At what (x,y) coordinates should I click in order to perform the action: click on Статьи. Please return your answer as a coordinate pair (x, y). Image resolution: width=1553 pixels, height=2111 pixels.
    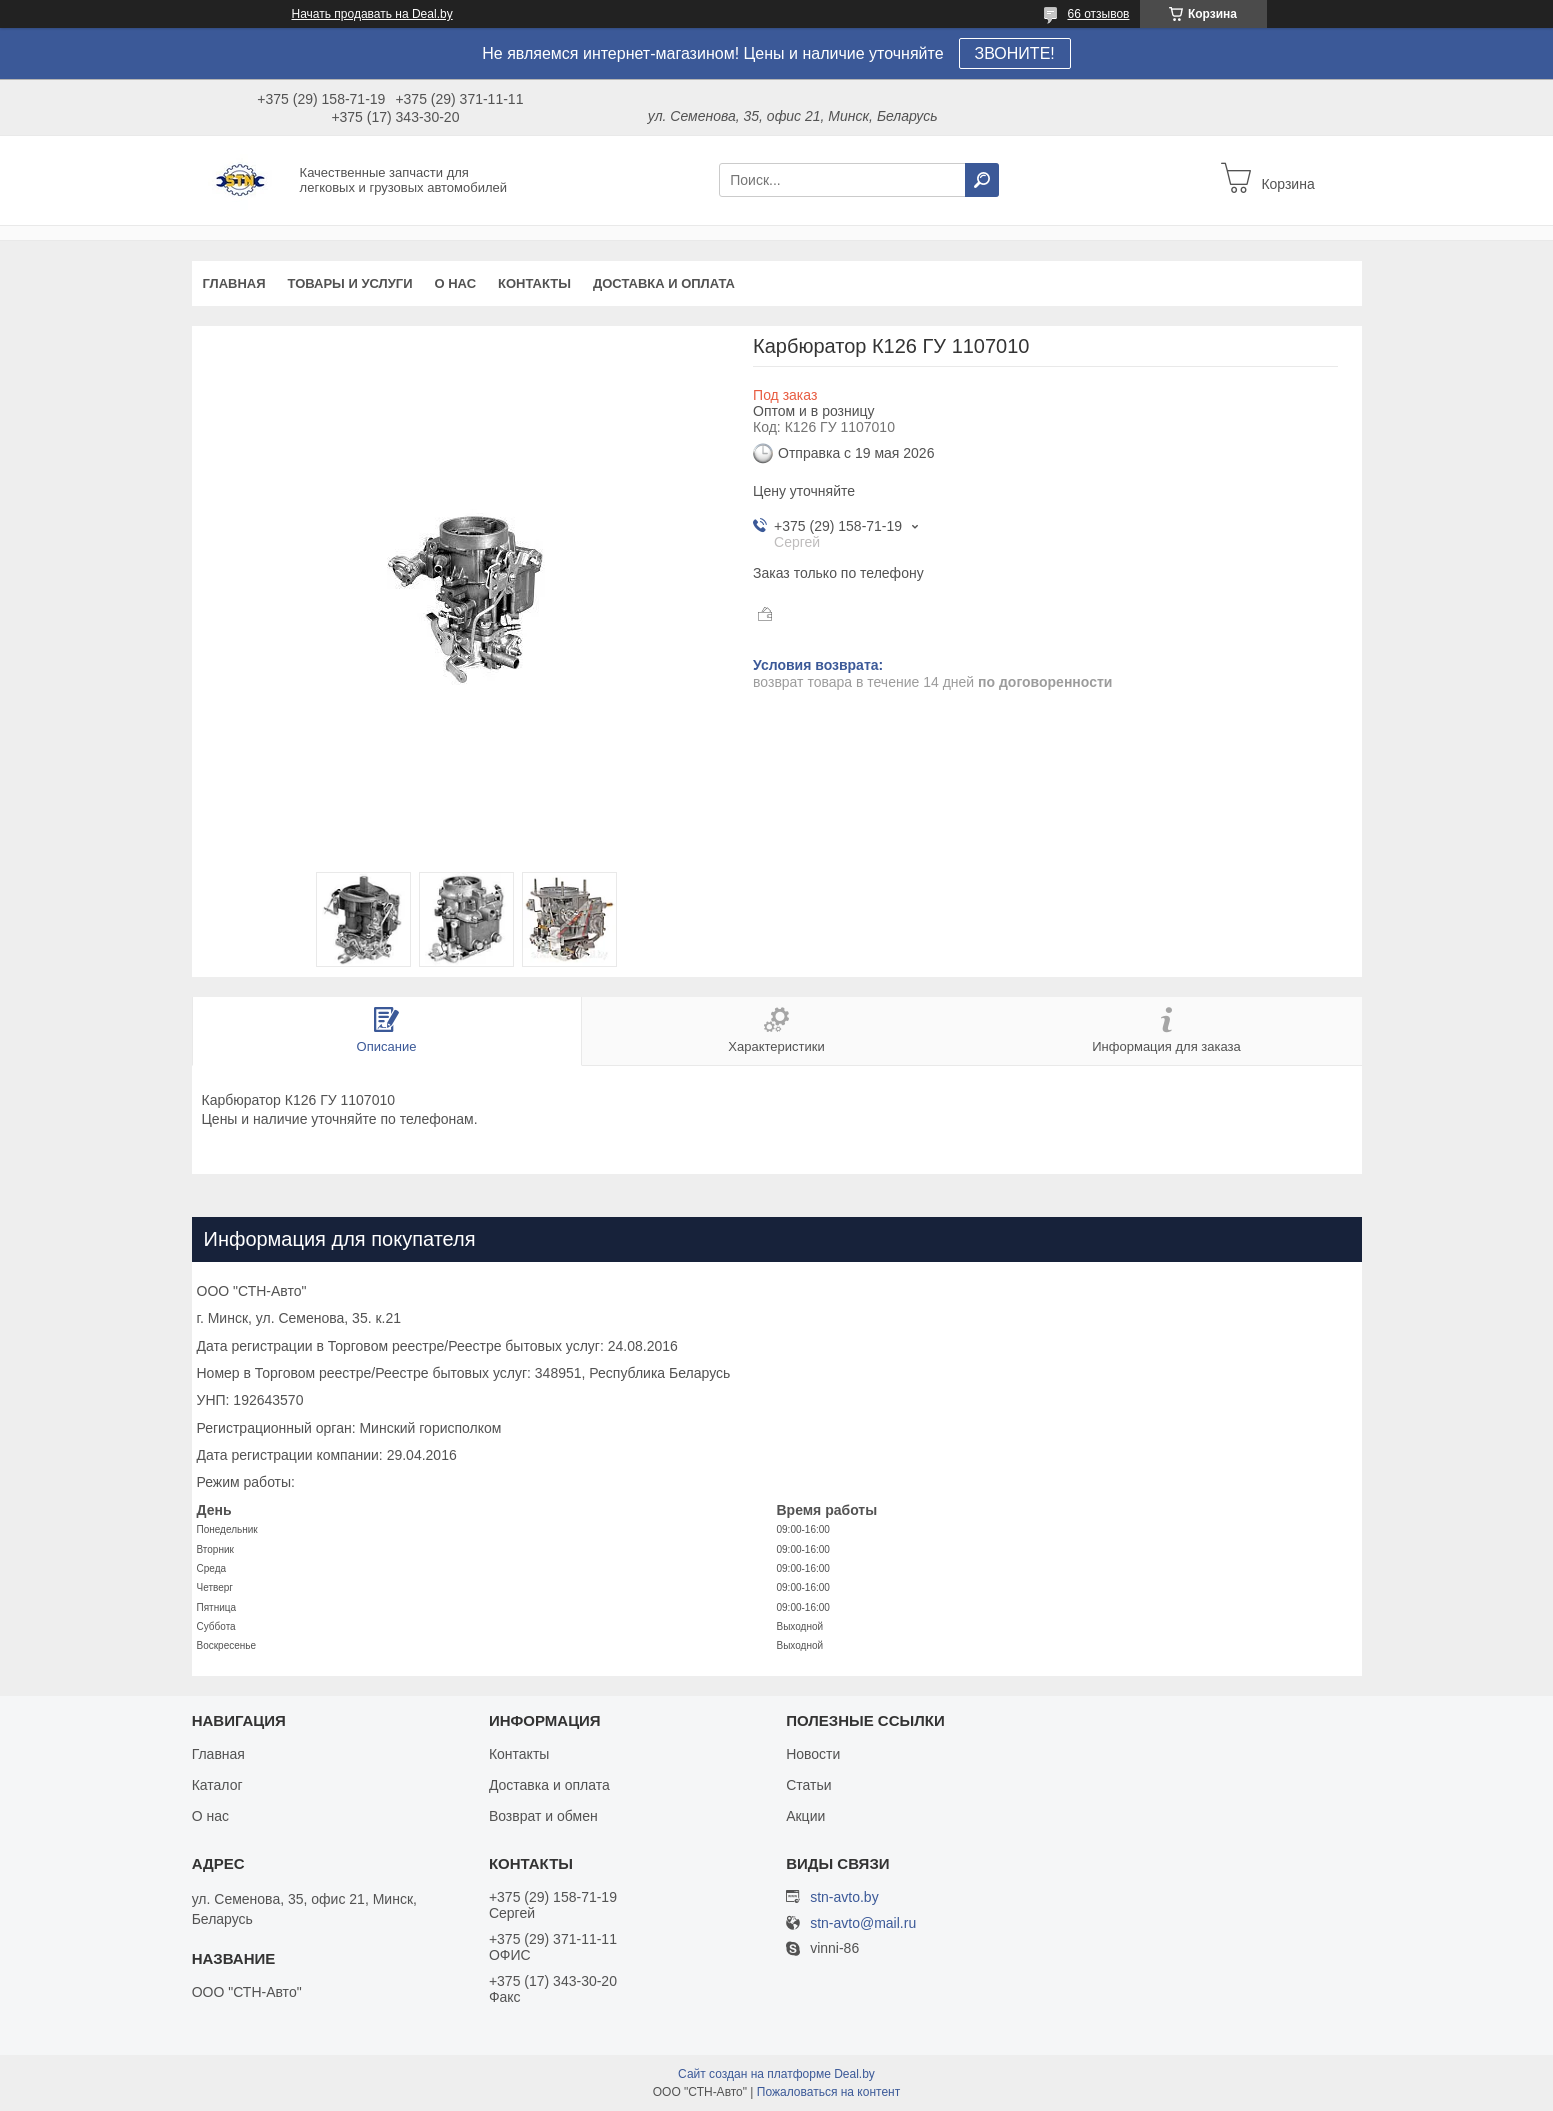
    Looking at the image, I should click on (808, 1785).